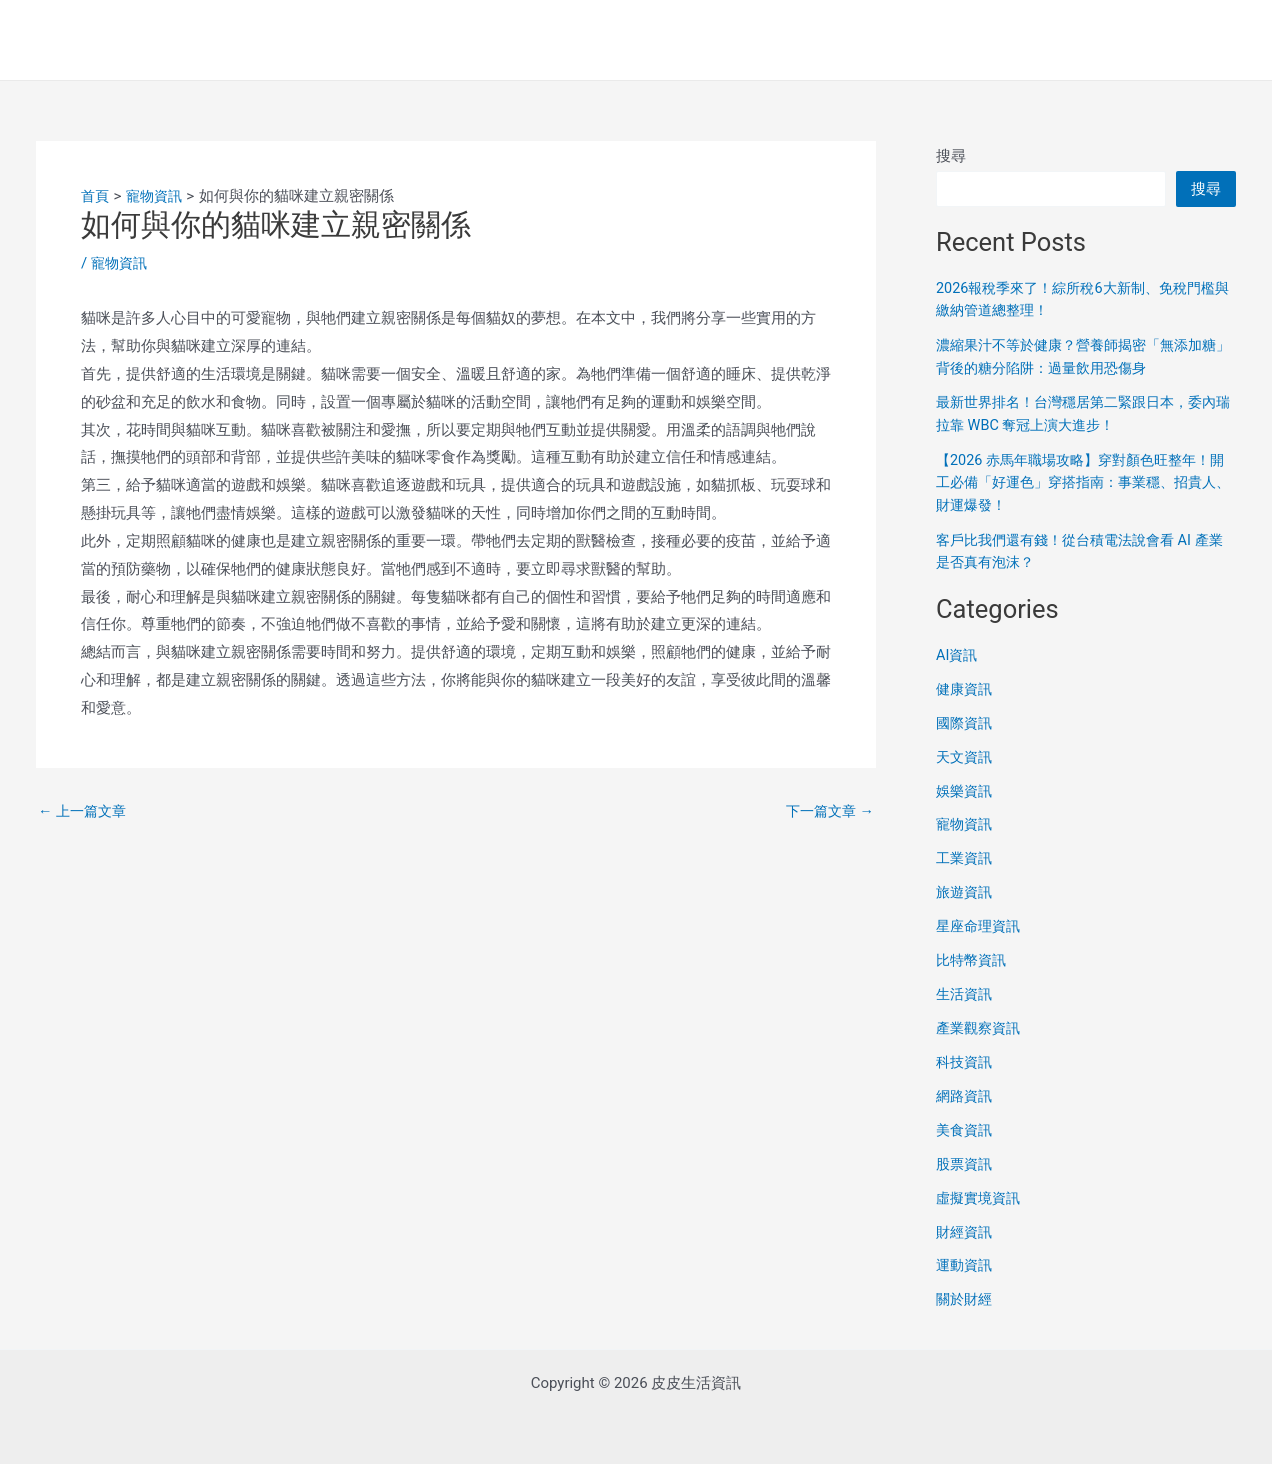  Describe the element at coordinates (966, 1159) in the screenshot. I see `股票資訊` at that location.